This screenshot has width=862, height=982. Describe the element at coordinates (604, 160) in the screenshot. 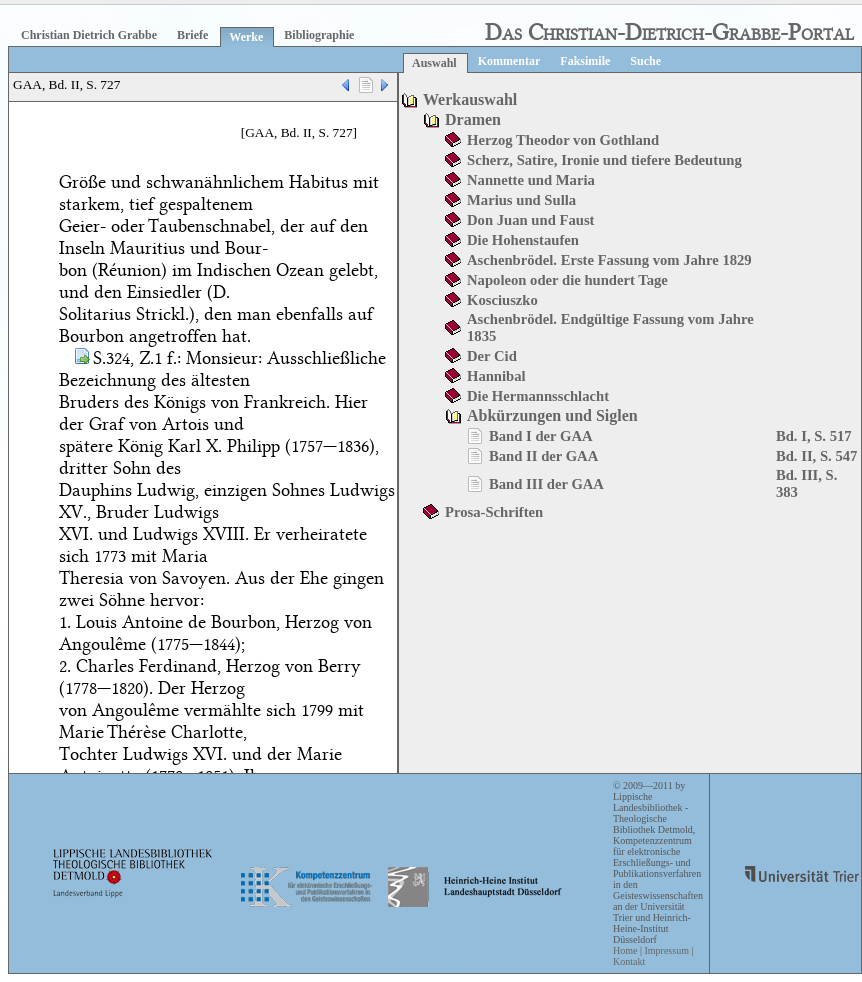

I see `Scherz, Satire, Ironie und tiefere Bedeutung` at that location.